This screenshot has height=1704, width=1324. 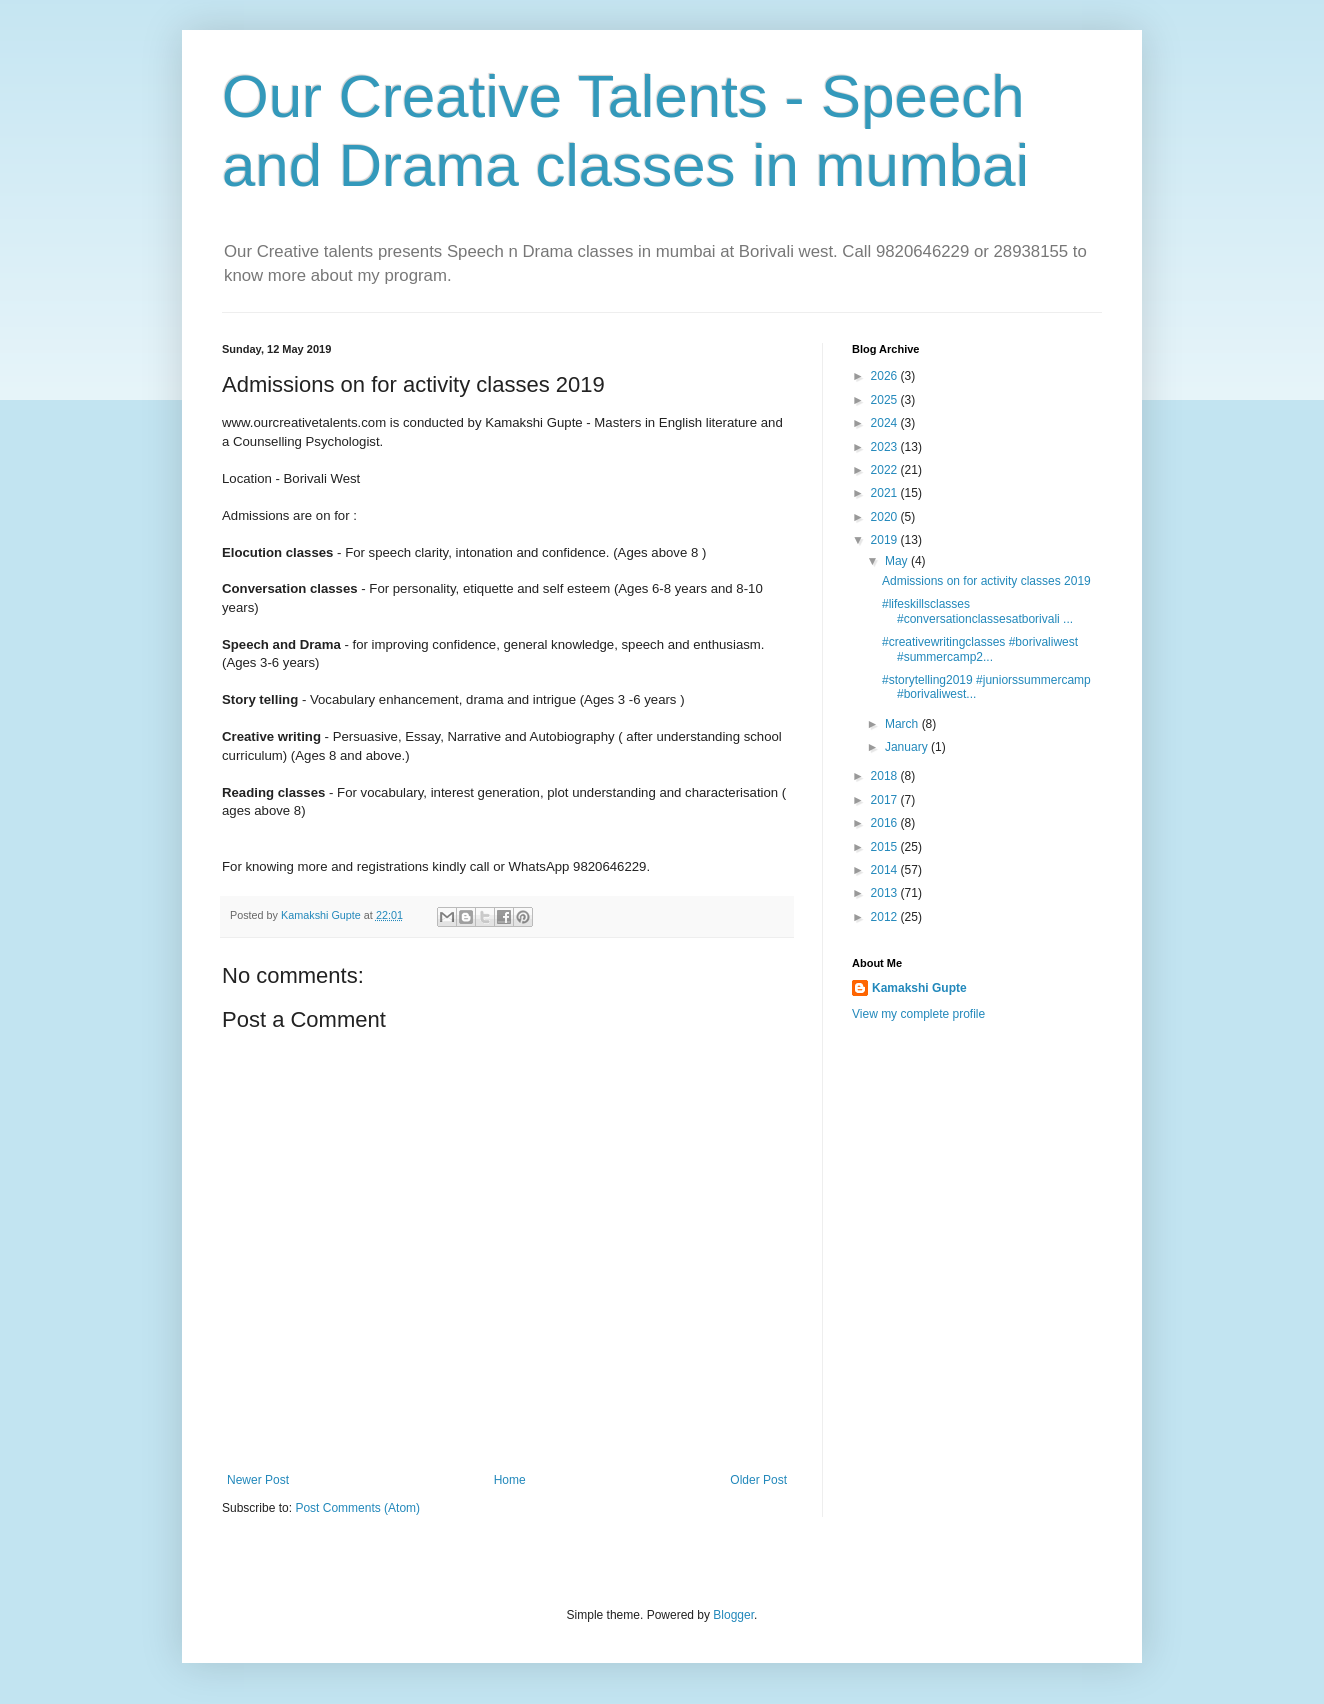 I want to click on Post Comments (Atom), so click(x=357, y=1508).